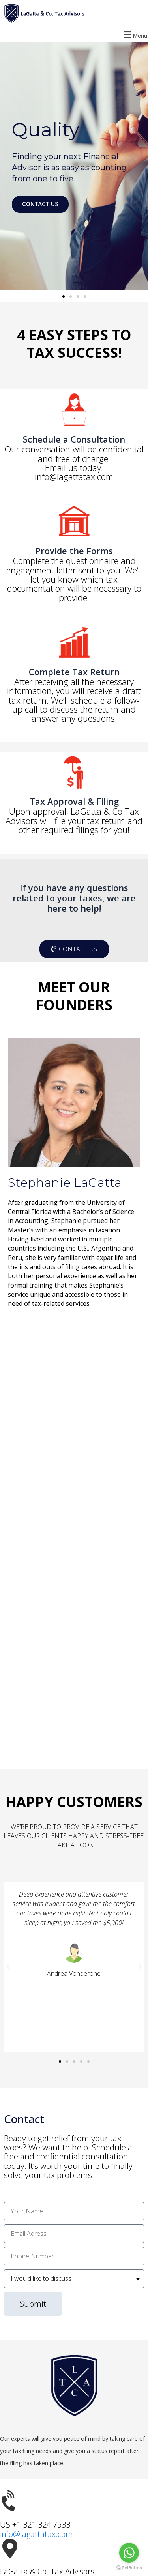  I want to click on info@lagattatax.com, so click(36, 2534).